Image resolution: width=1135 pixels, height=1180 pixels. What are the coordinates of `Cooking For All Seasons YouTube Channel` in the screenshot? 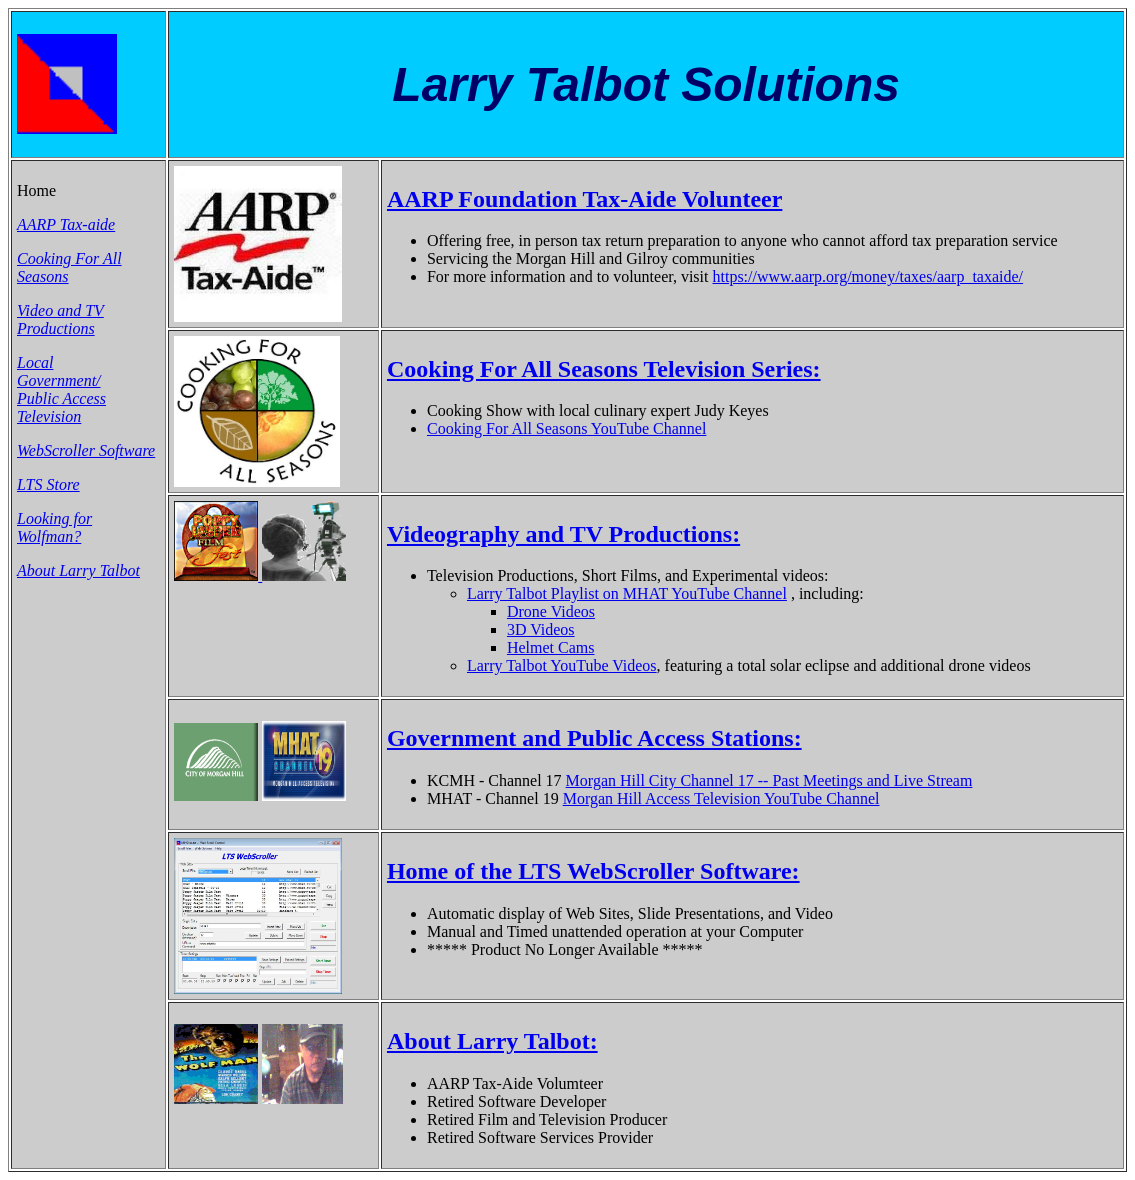 It's located at (566, 428).